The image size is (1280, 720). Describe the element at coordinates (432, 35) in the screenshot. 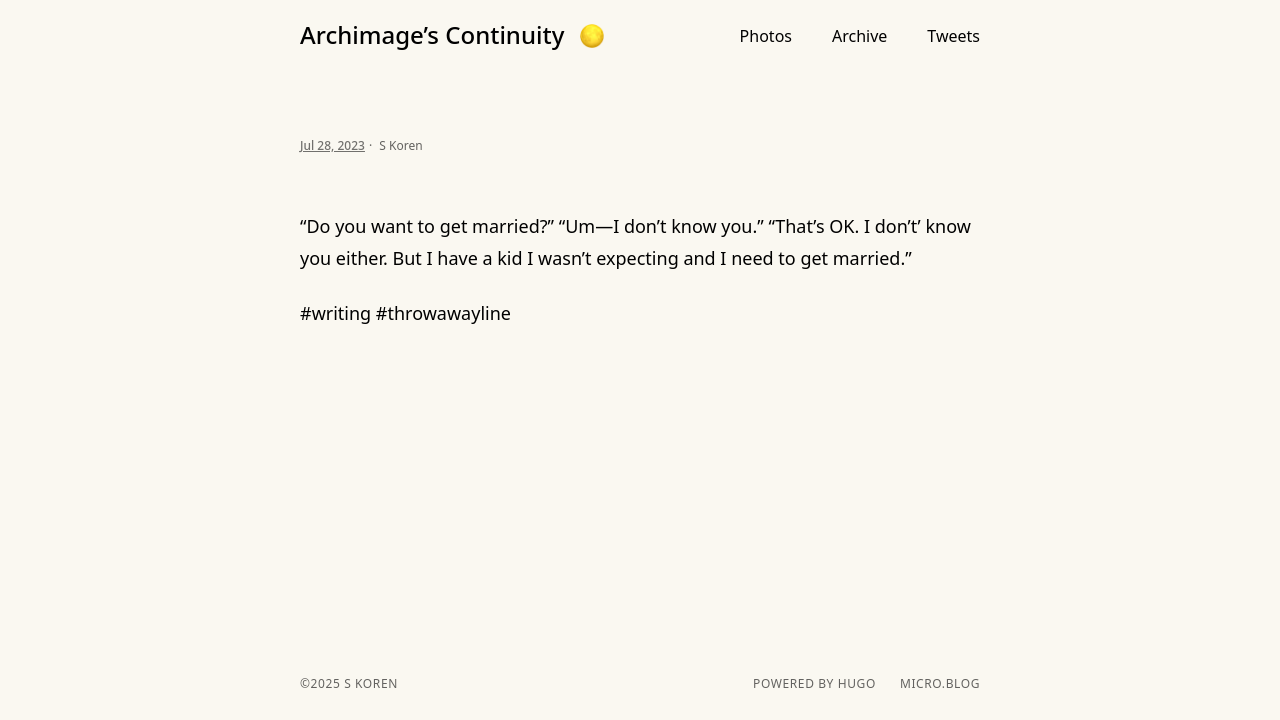

I see `Archimage’s Continuity` at that location.